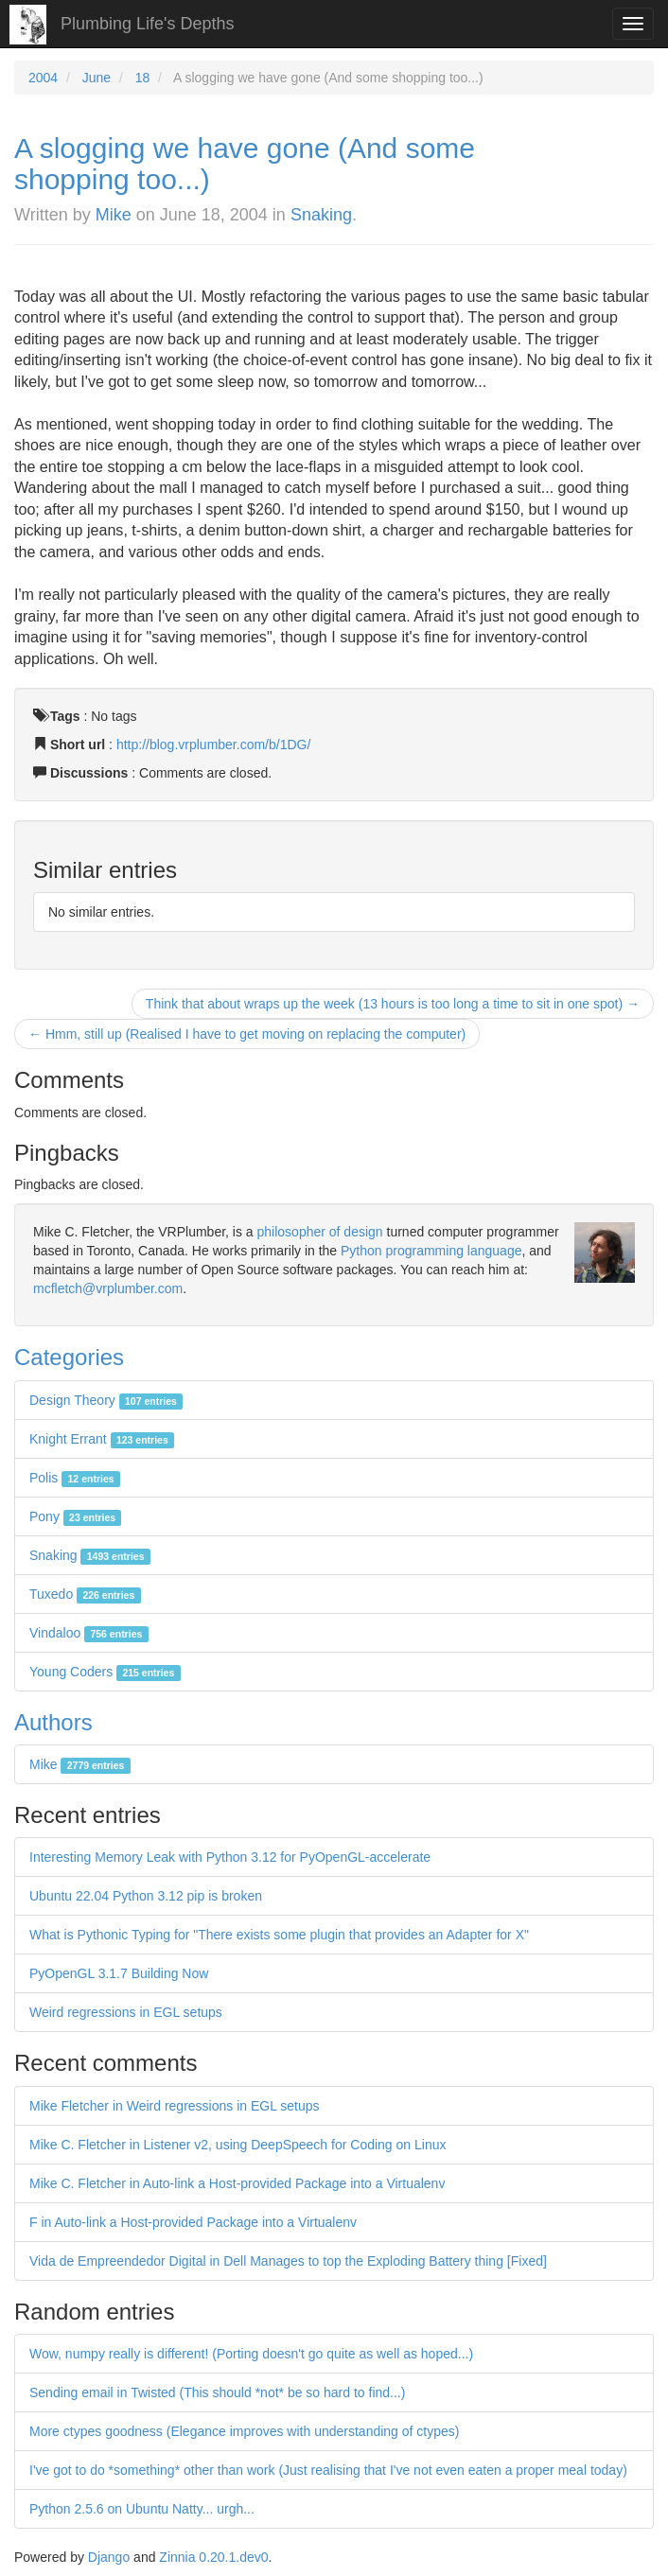 The width and height of the screenshot is (668, 2576). I want to click on Plumbing Life's Depths, so click(148, 23).